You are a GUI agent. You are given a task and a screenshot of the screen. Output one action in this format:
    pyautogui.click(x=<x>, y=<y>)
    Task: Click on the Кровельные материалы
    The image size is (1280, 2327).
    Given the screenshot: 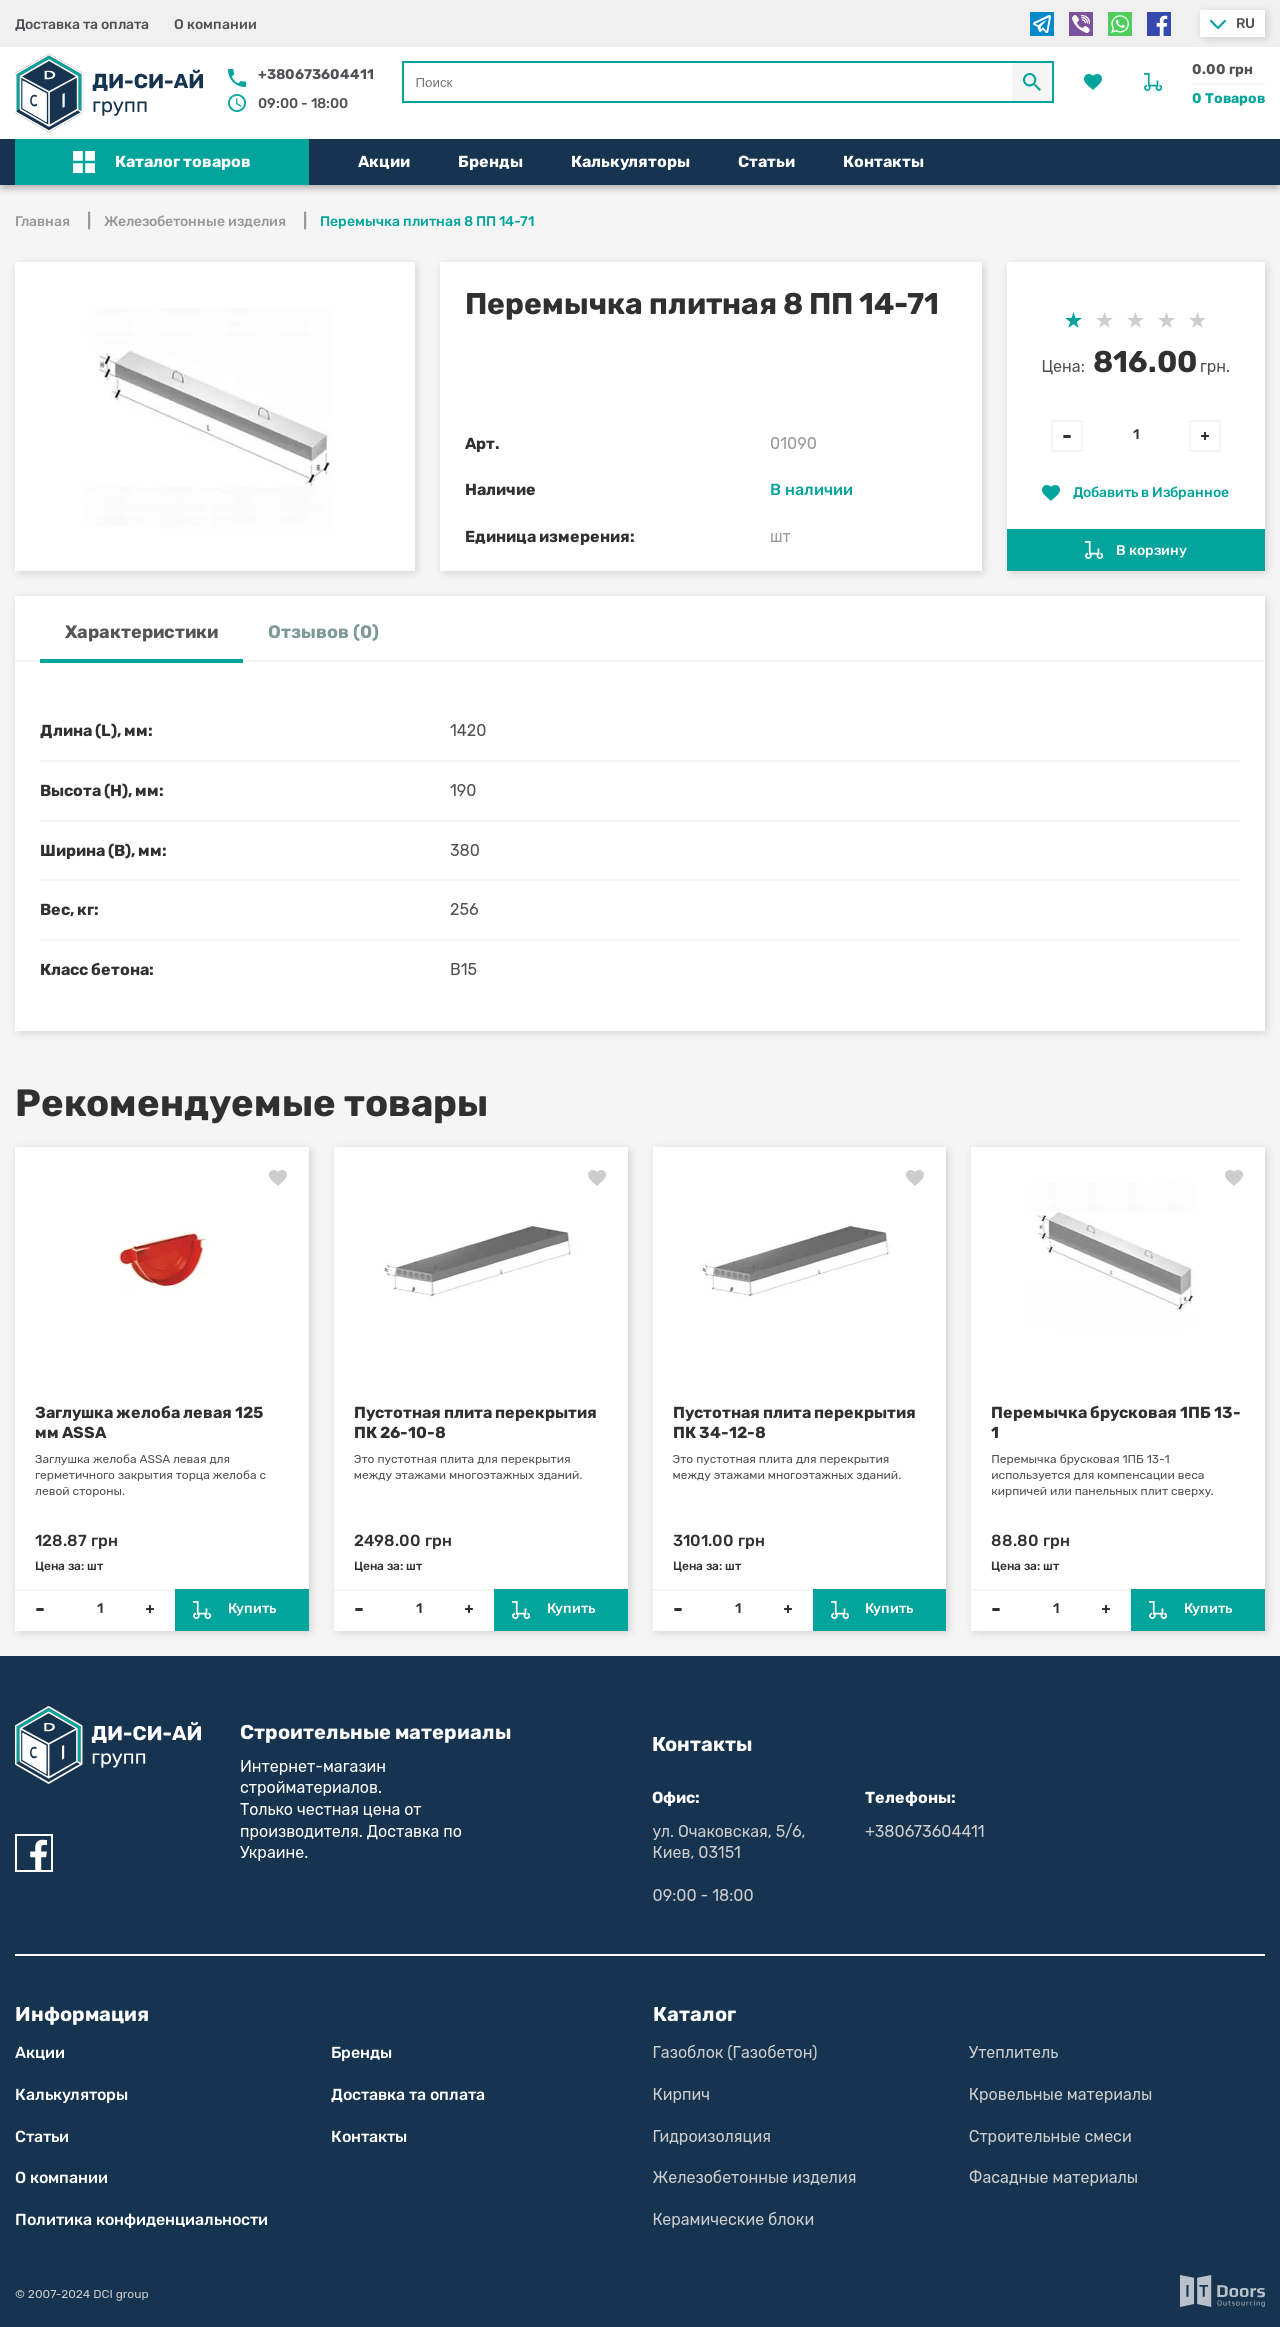 What is the action you would take?
    pyautogui.click(x=1061, y=2094)
    